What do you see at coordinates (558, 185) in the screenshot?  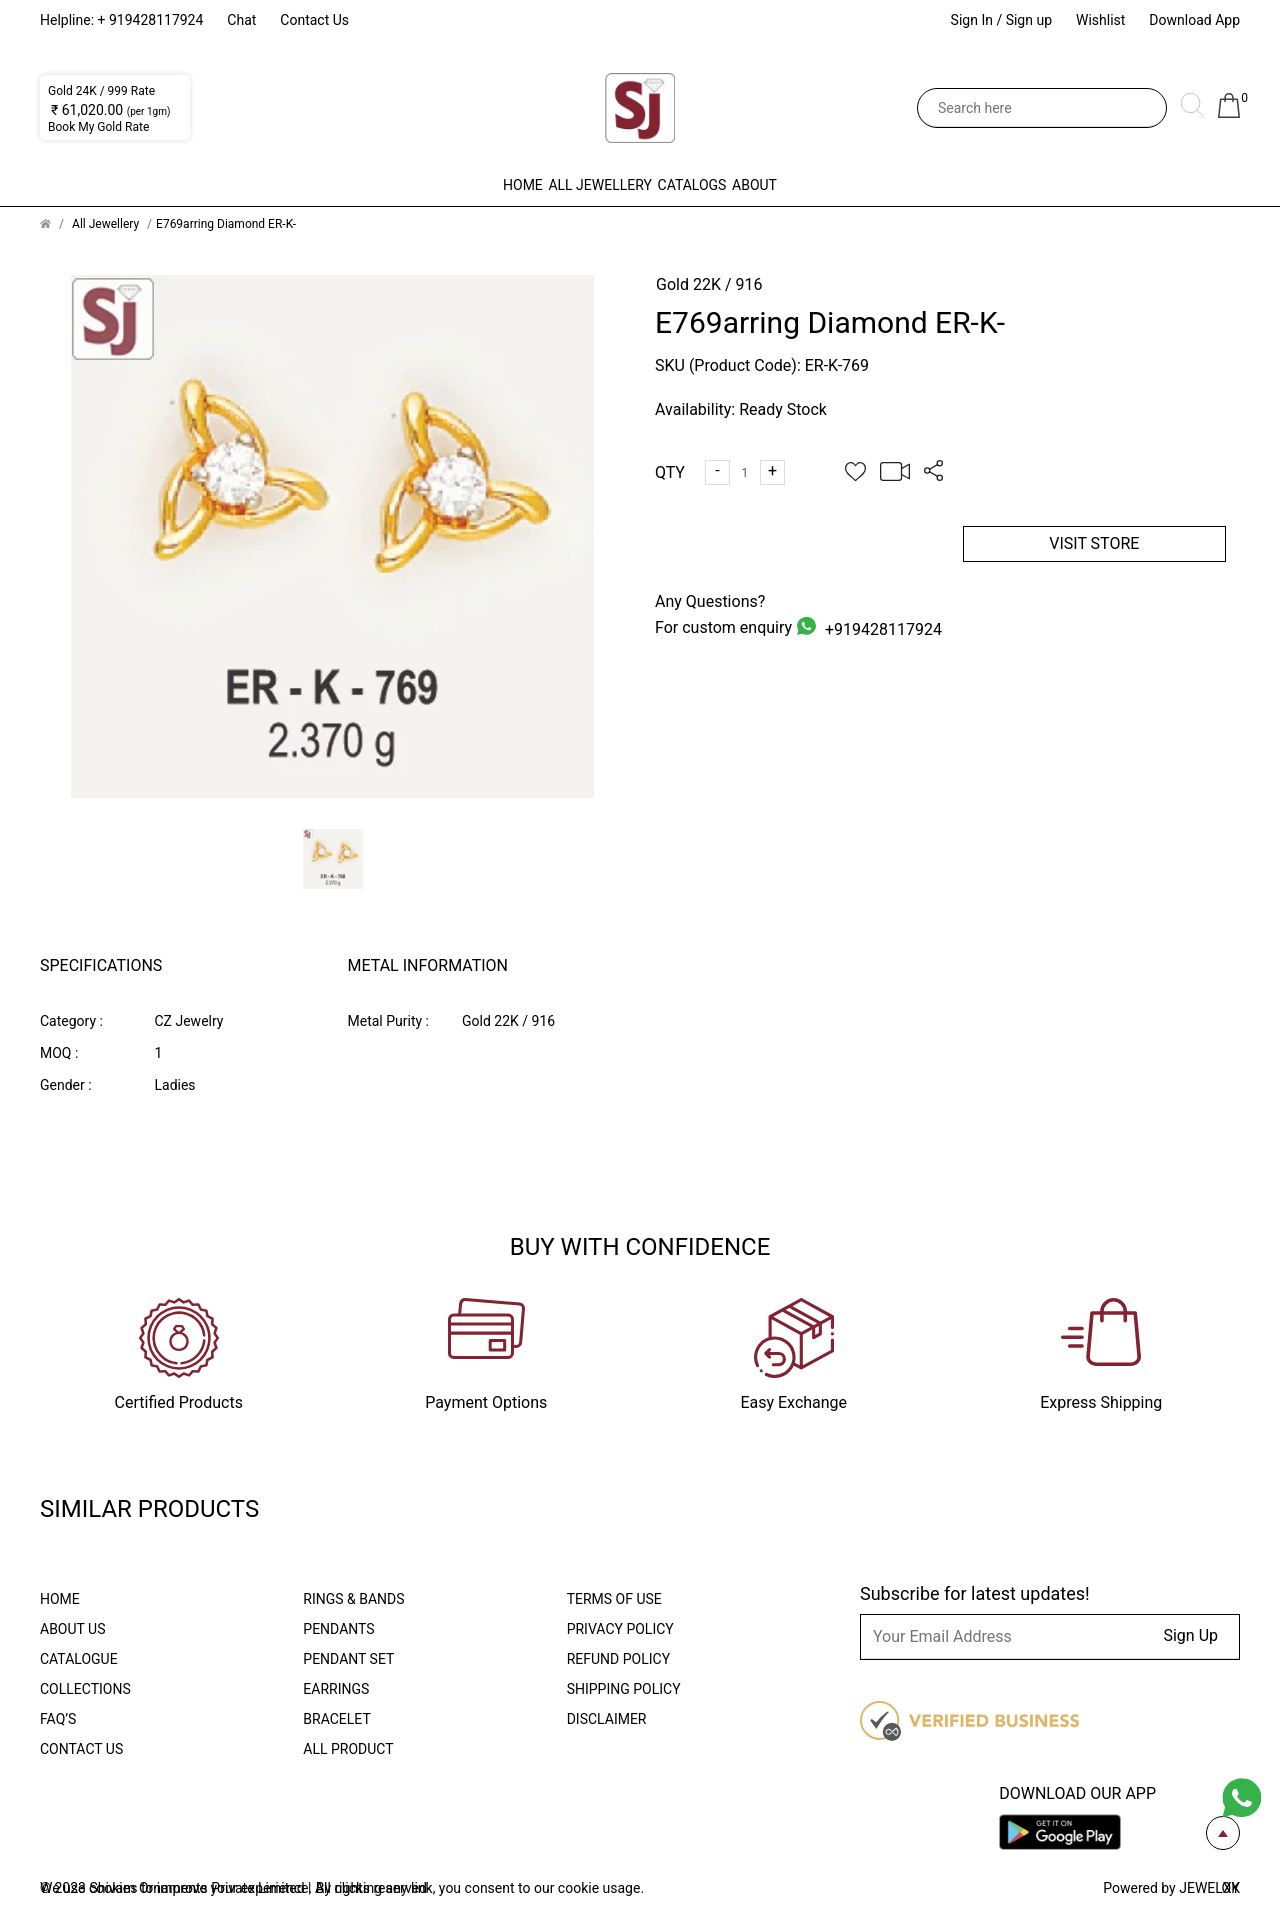 I see `All Jewellery` at bounding box center [558, 185].